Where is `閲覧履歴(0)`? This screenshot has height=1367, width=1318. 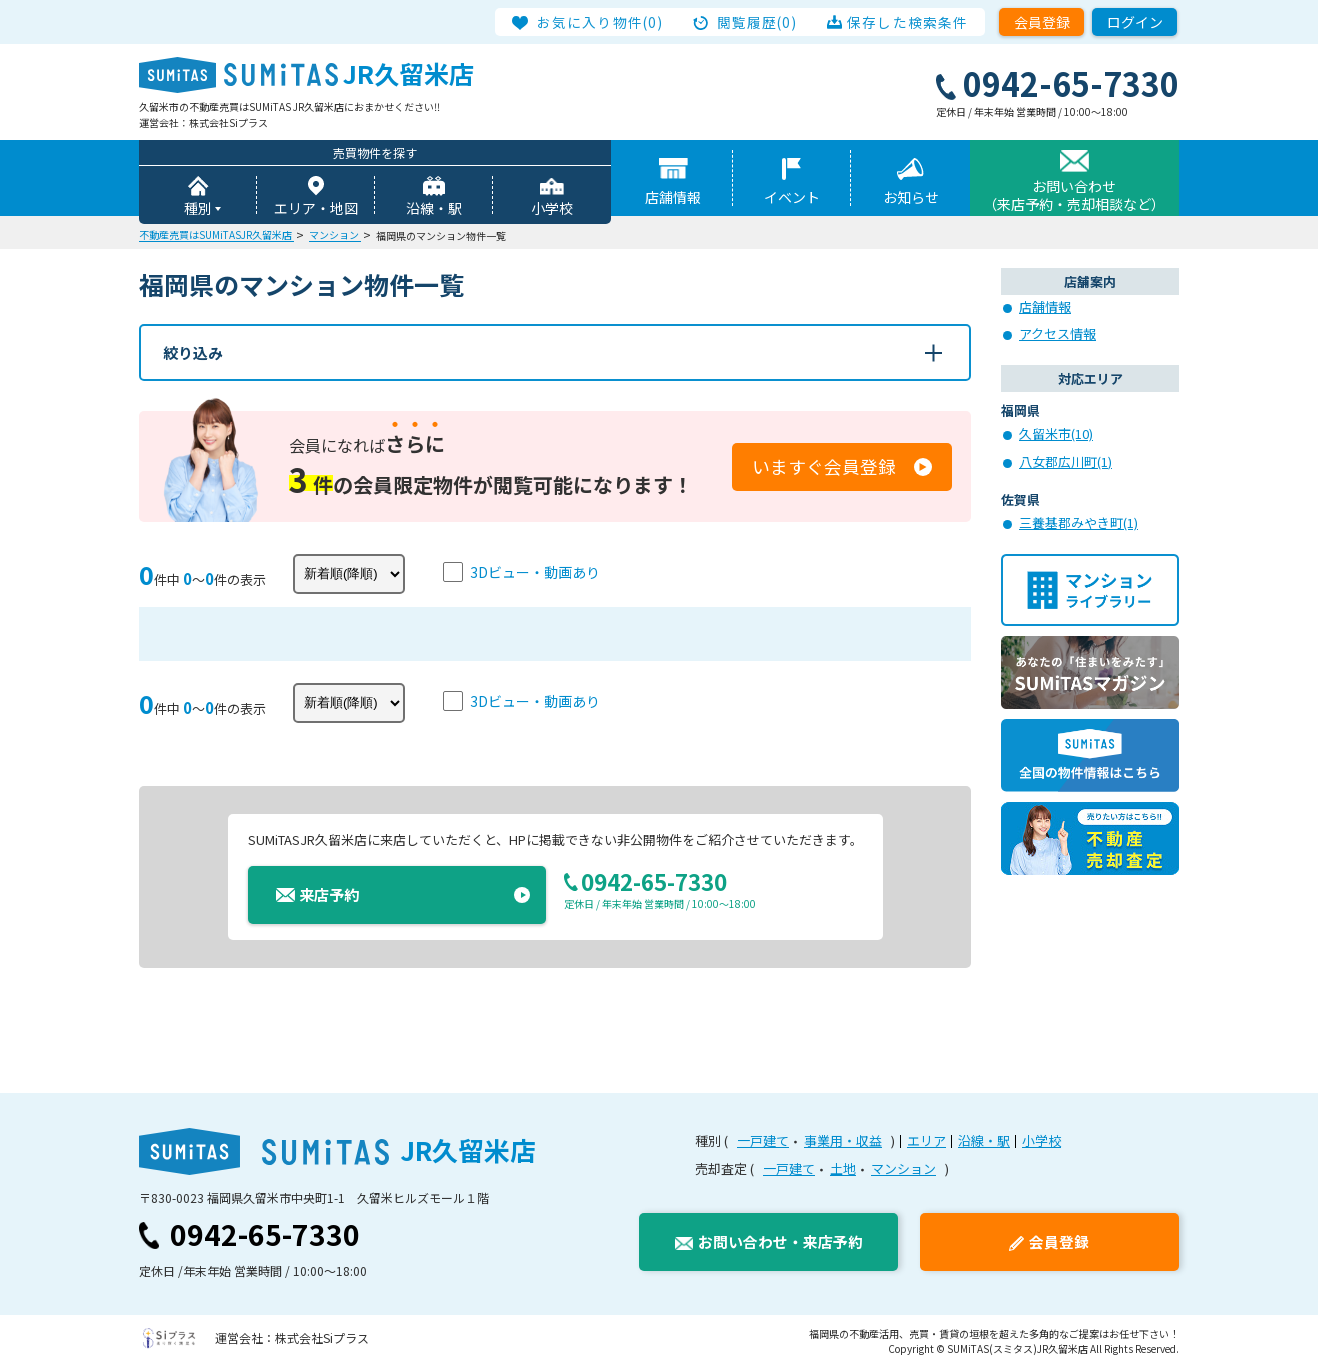
閲覧履歴(0) is located at coordinates (758, 22).